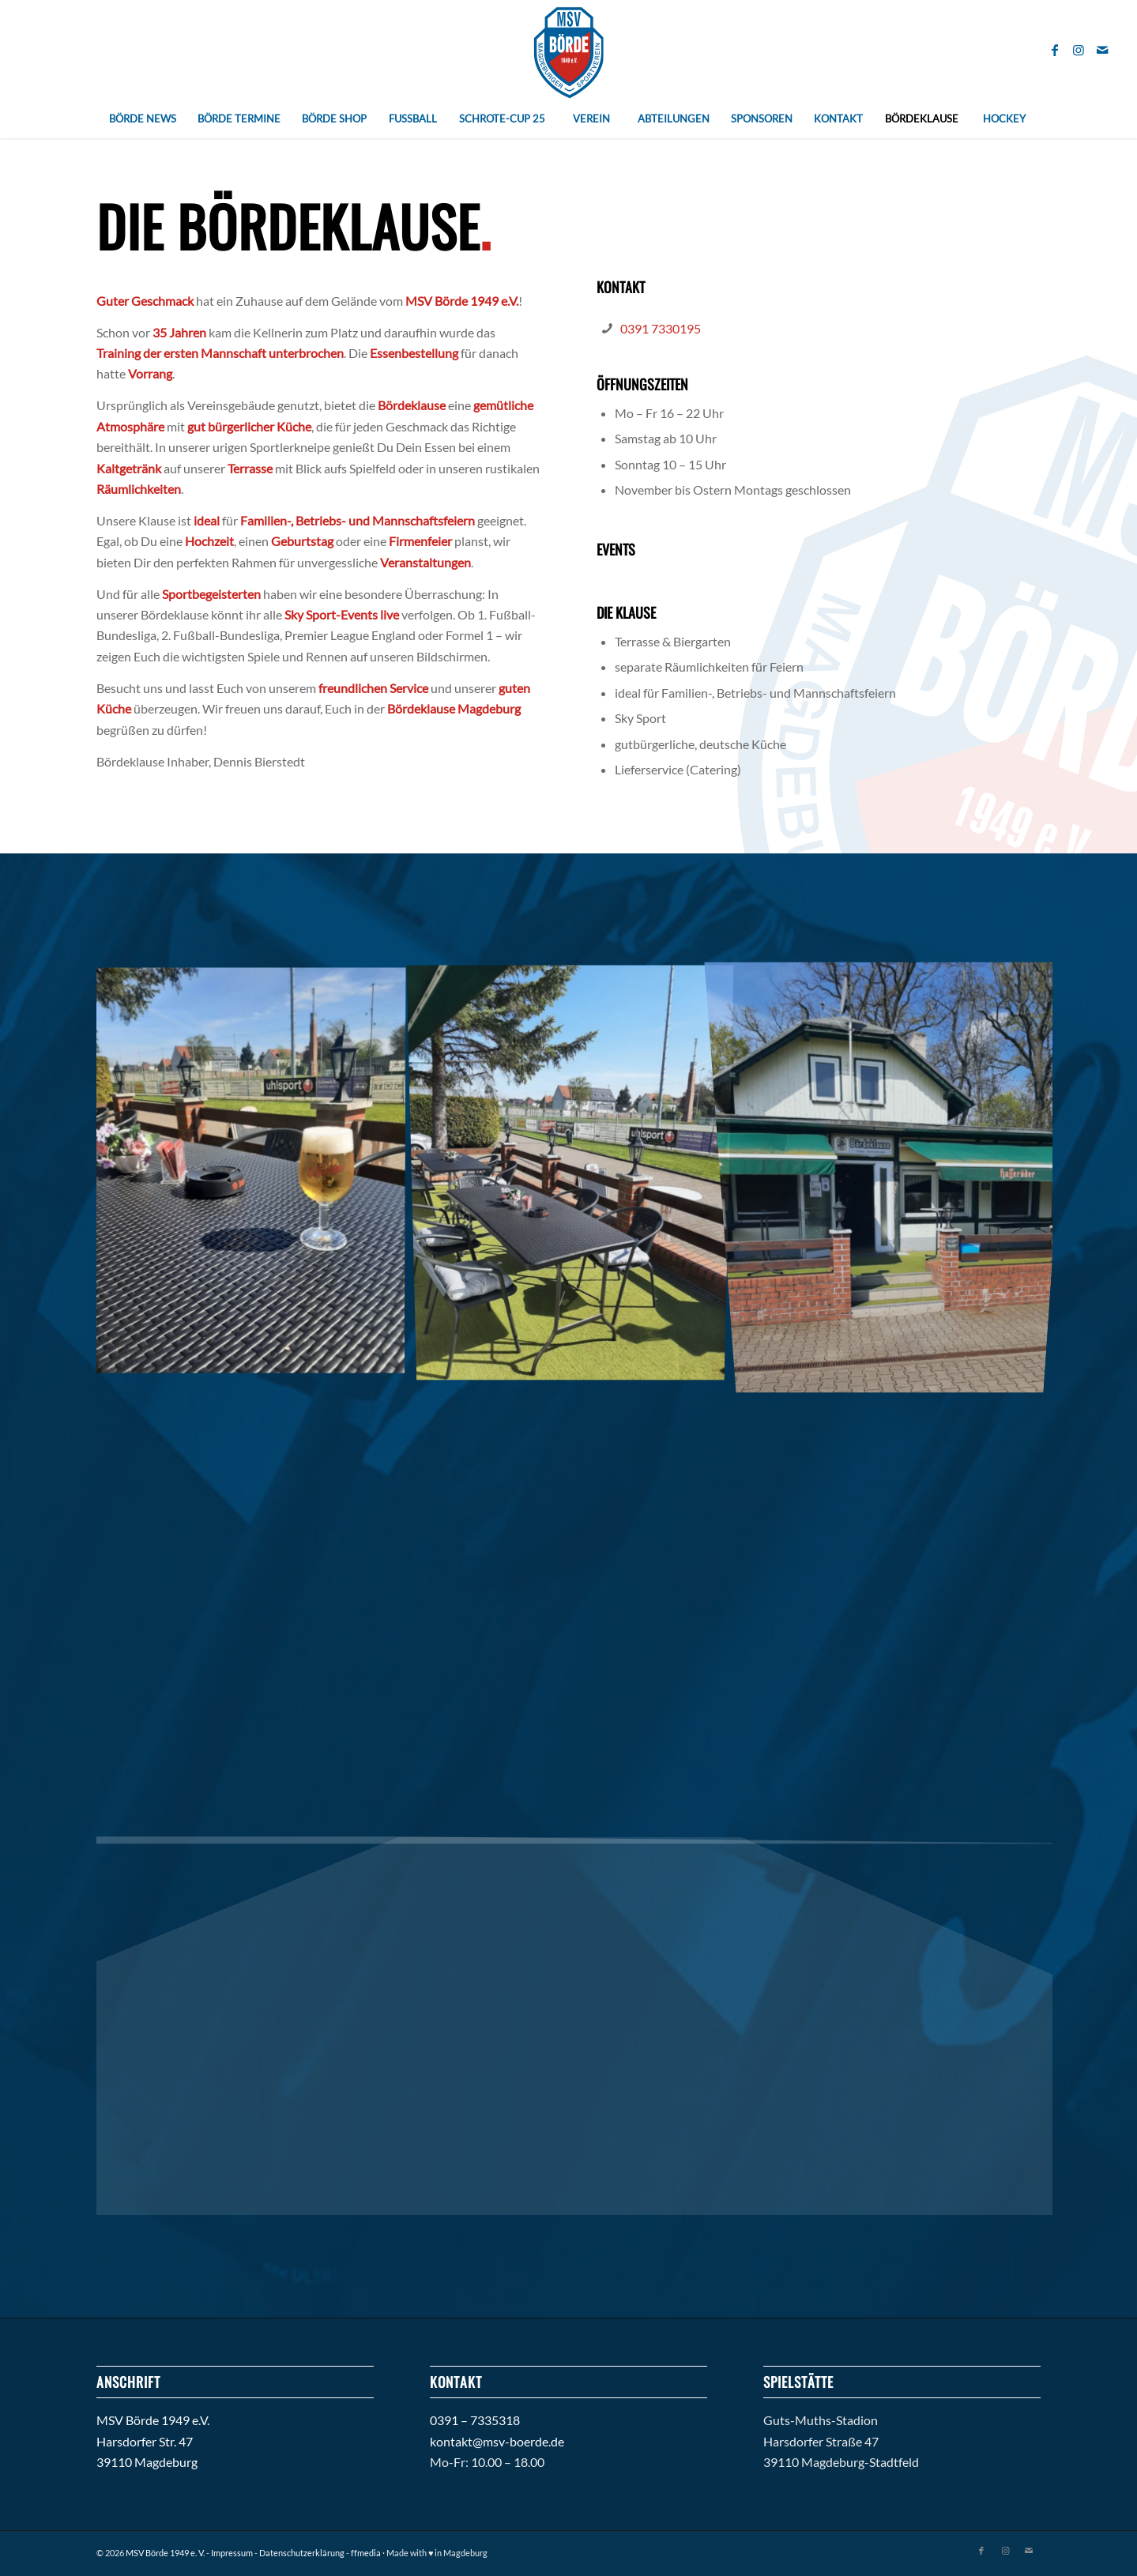 Image resolution: width=1137 pixels, height=2576 pixels. Describe the element at coordinates (366, 2553) in the screenshot. I see `ffmedia` at that location.